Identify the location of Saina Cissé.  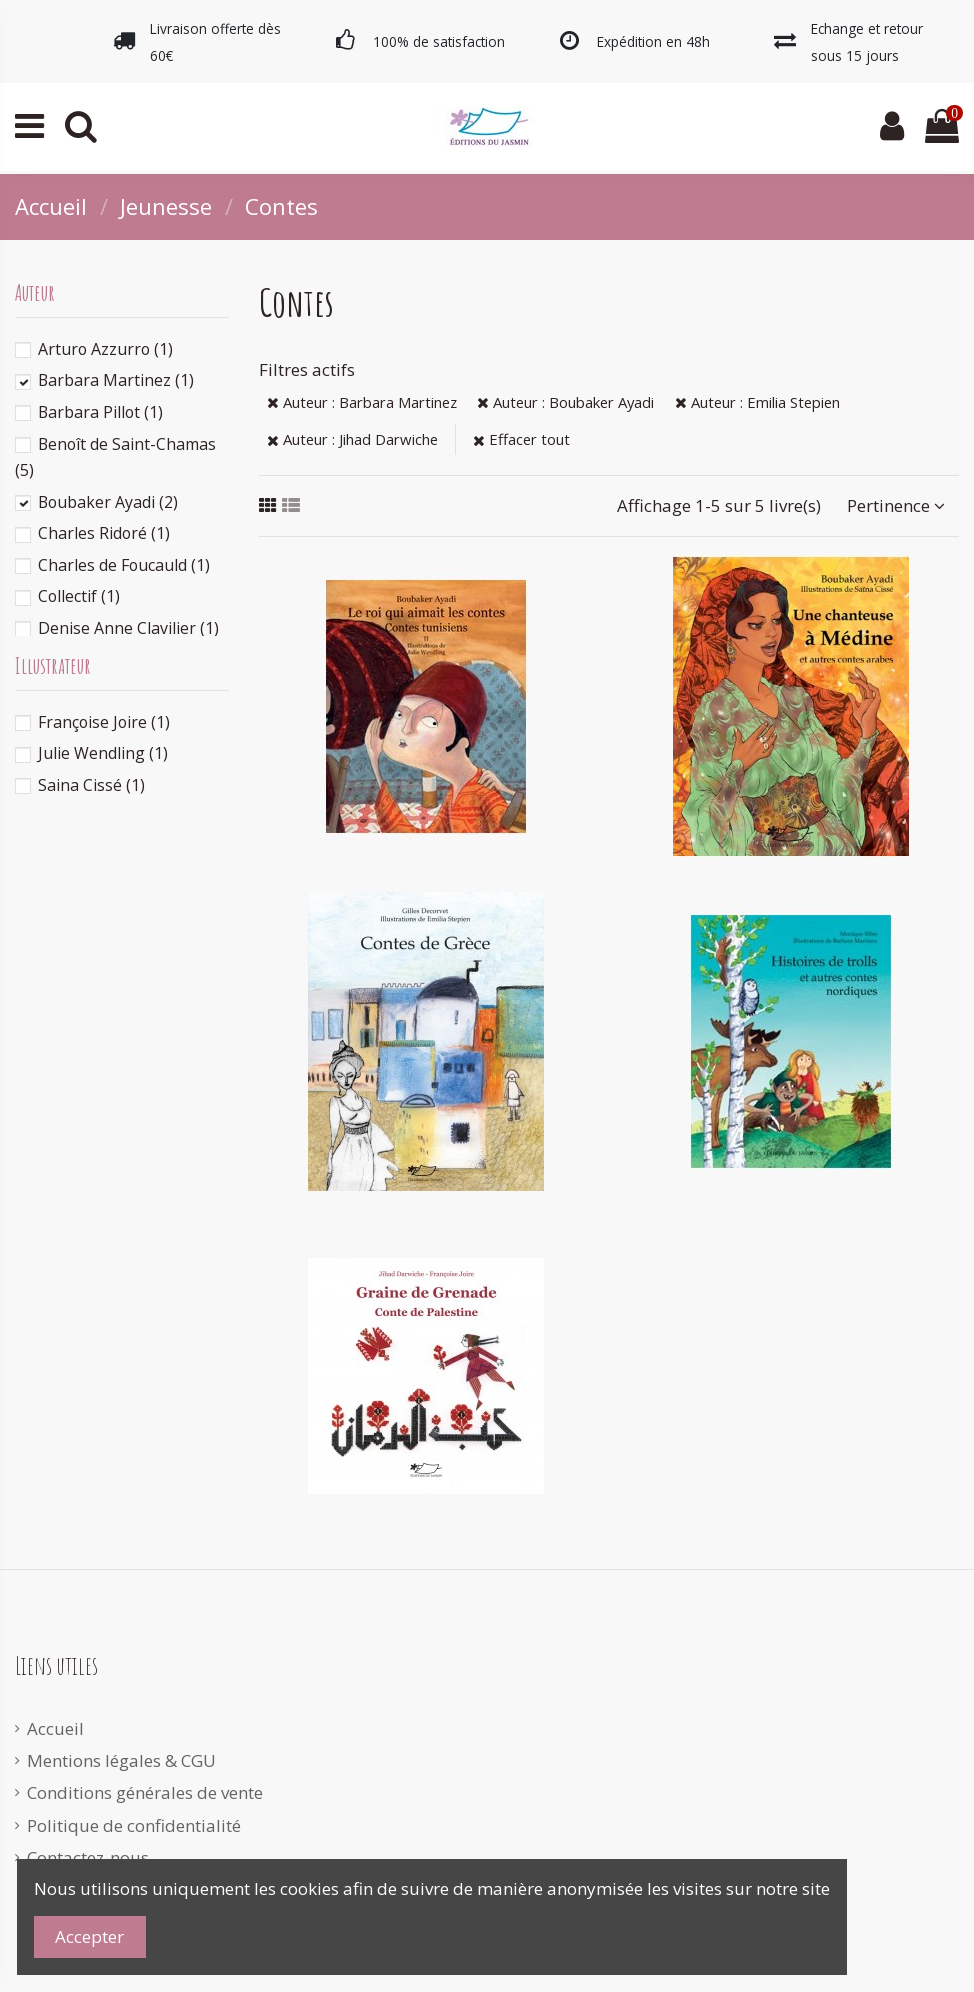
(91, 785).